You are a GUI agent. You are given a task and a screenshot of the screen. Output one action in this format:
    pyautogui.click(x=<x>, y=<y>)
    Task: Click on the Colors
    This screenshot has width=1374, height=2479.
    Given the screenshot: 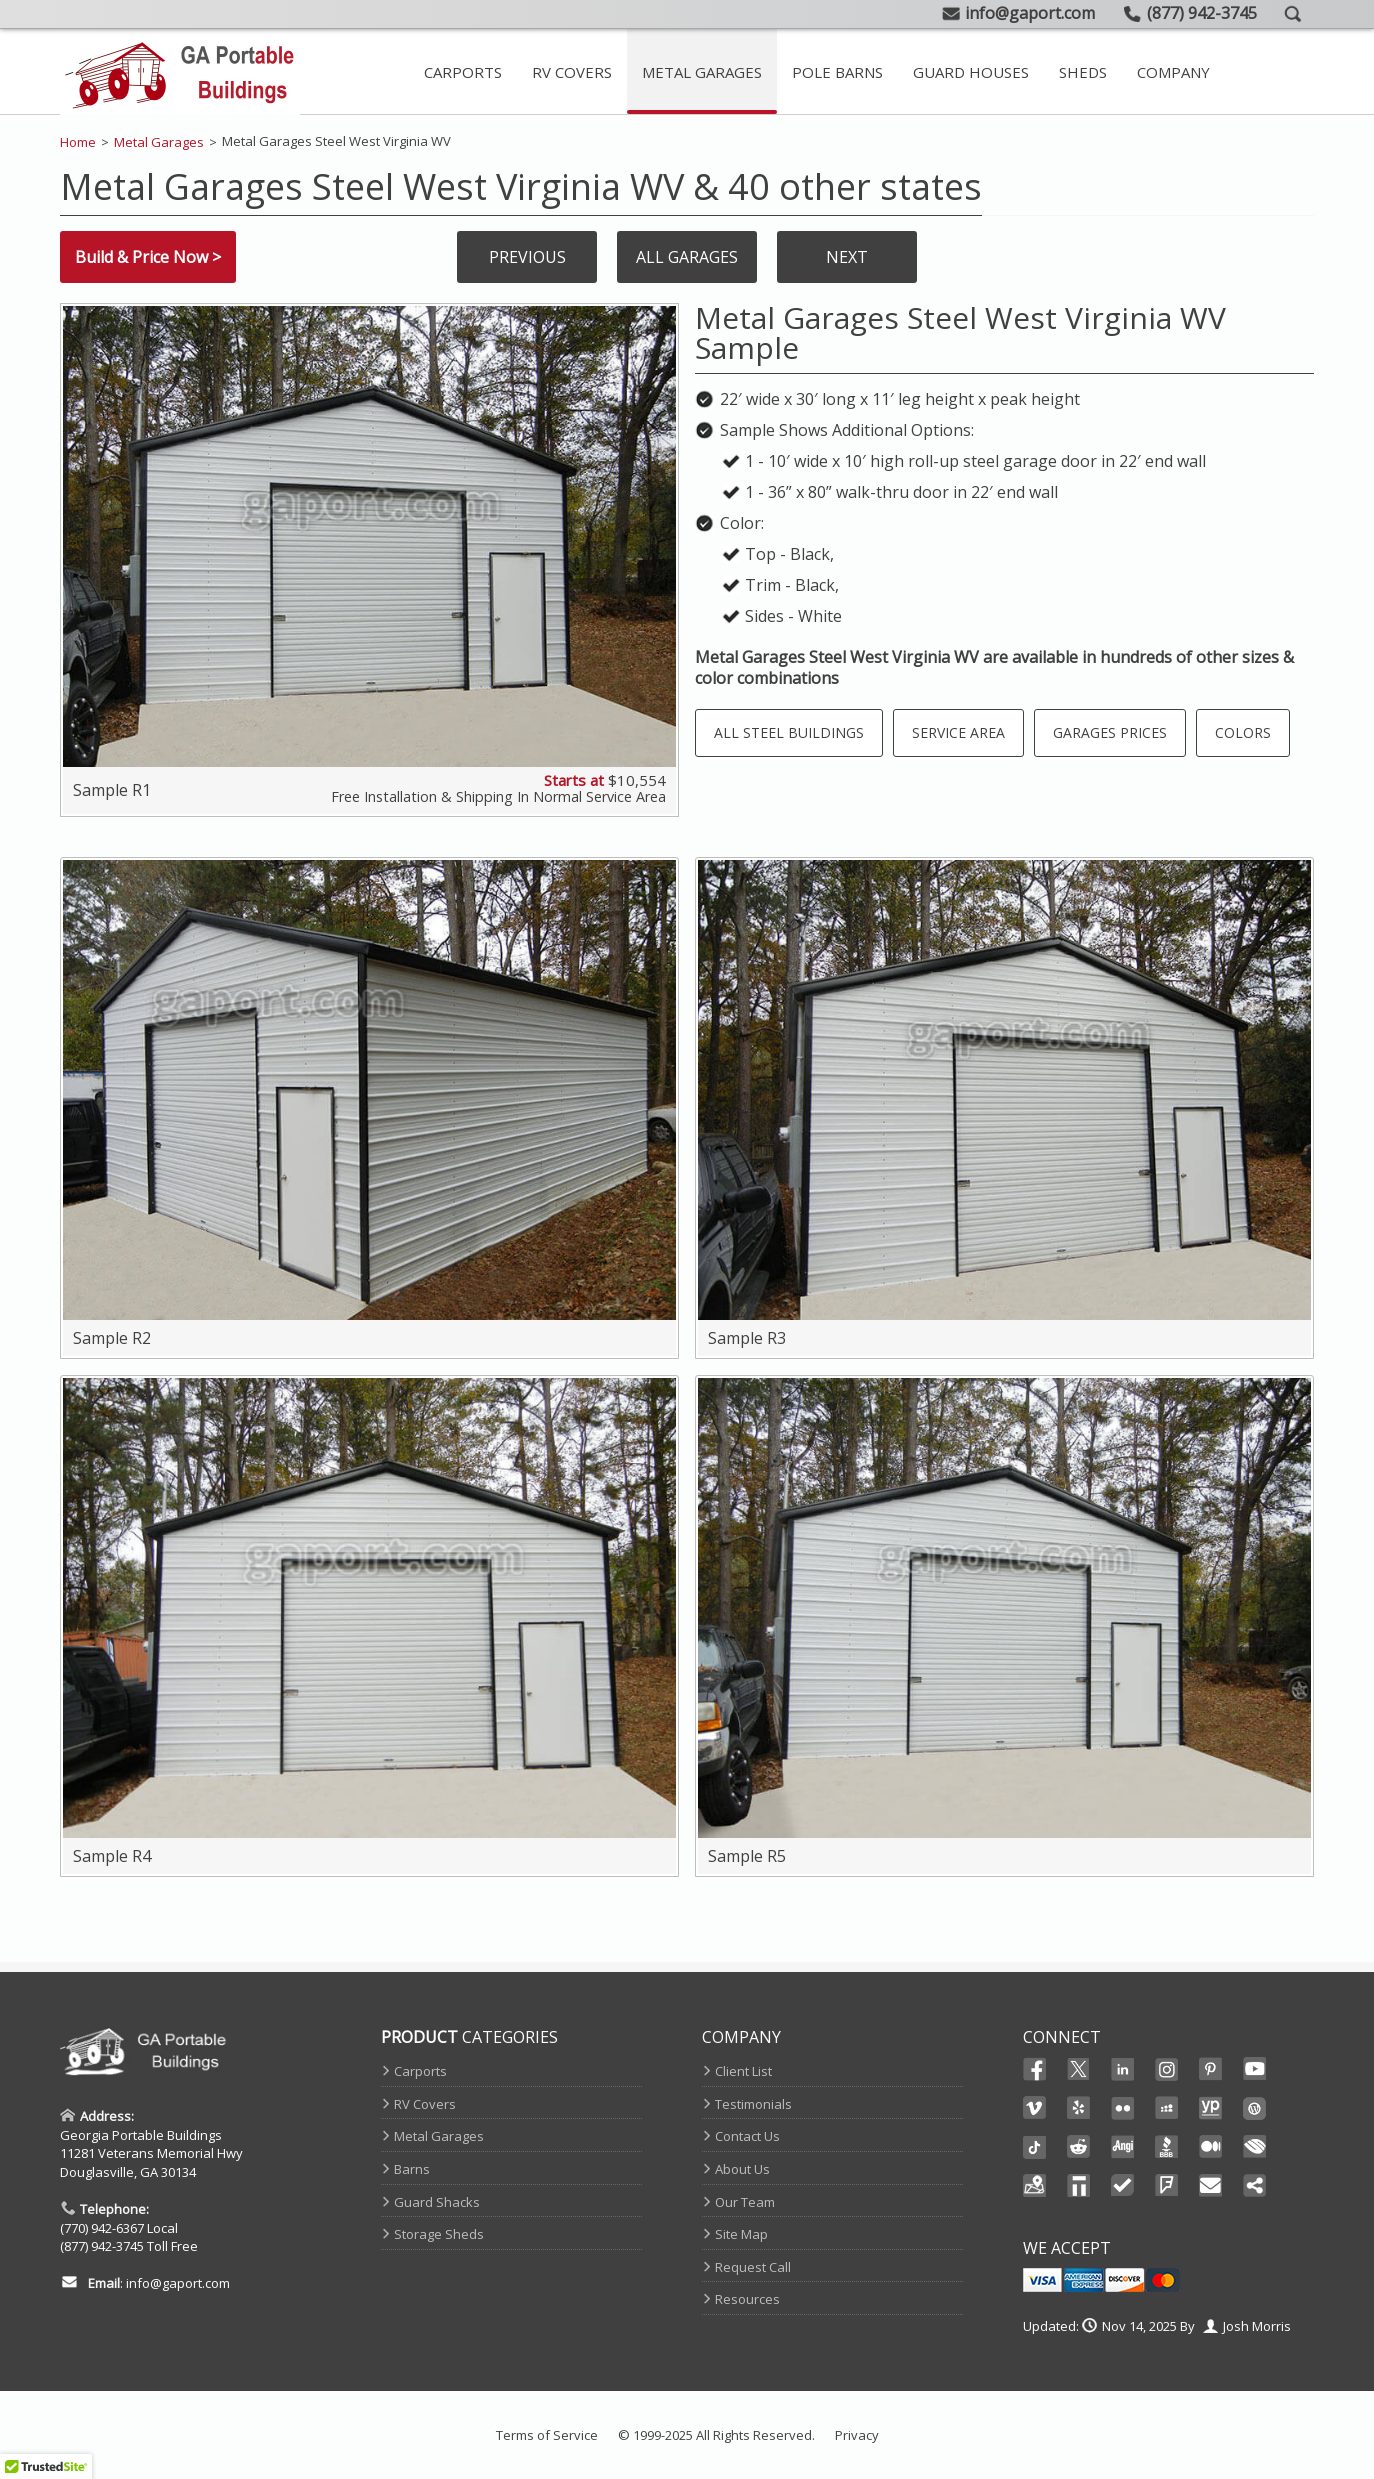 What is the action you would take?
    pyautogui.click(x=1243, y=732)
    